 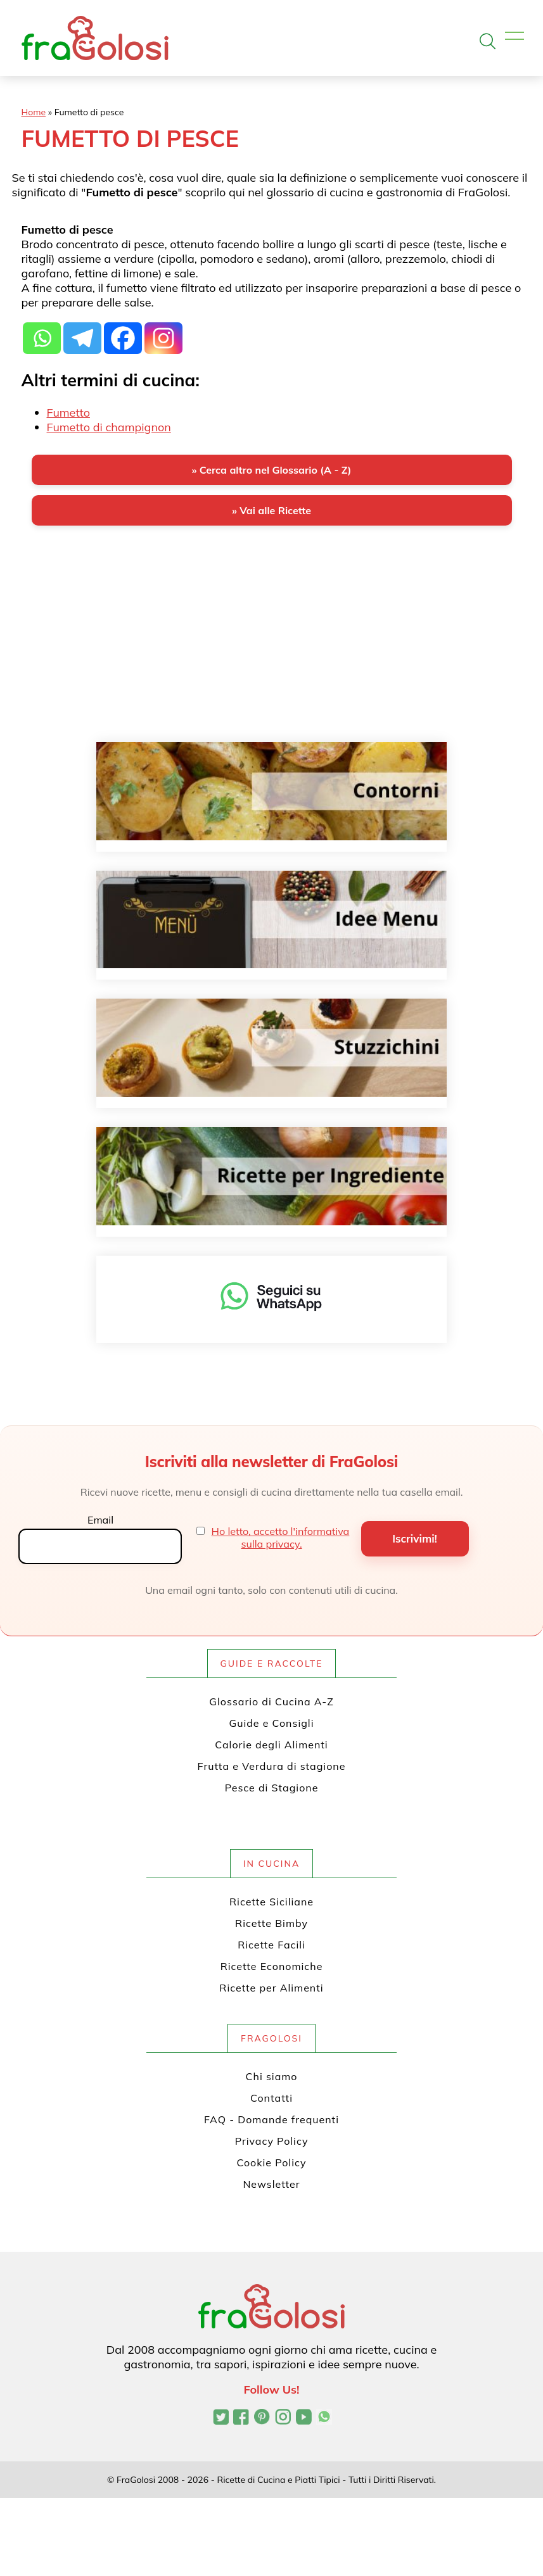 What do you see at coordinates (324, 2418) in the screenshot?
I see `[Canale WhatsApp di FraGolosi]` at bounding box center [324, 2418].